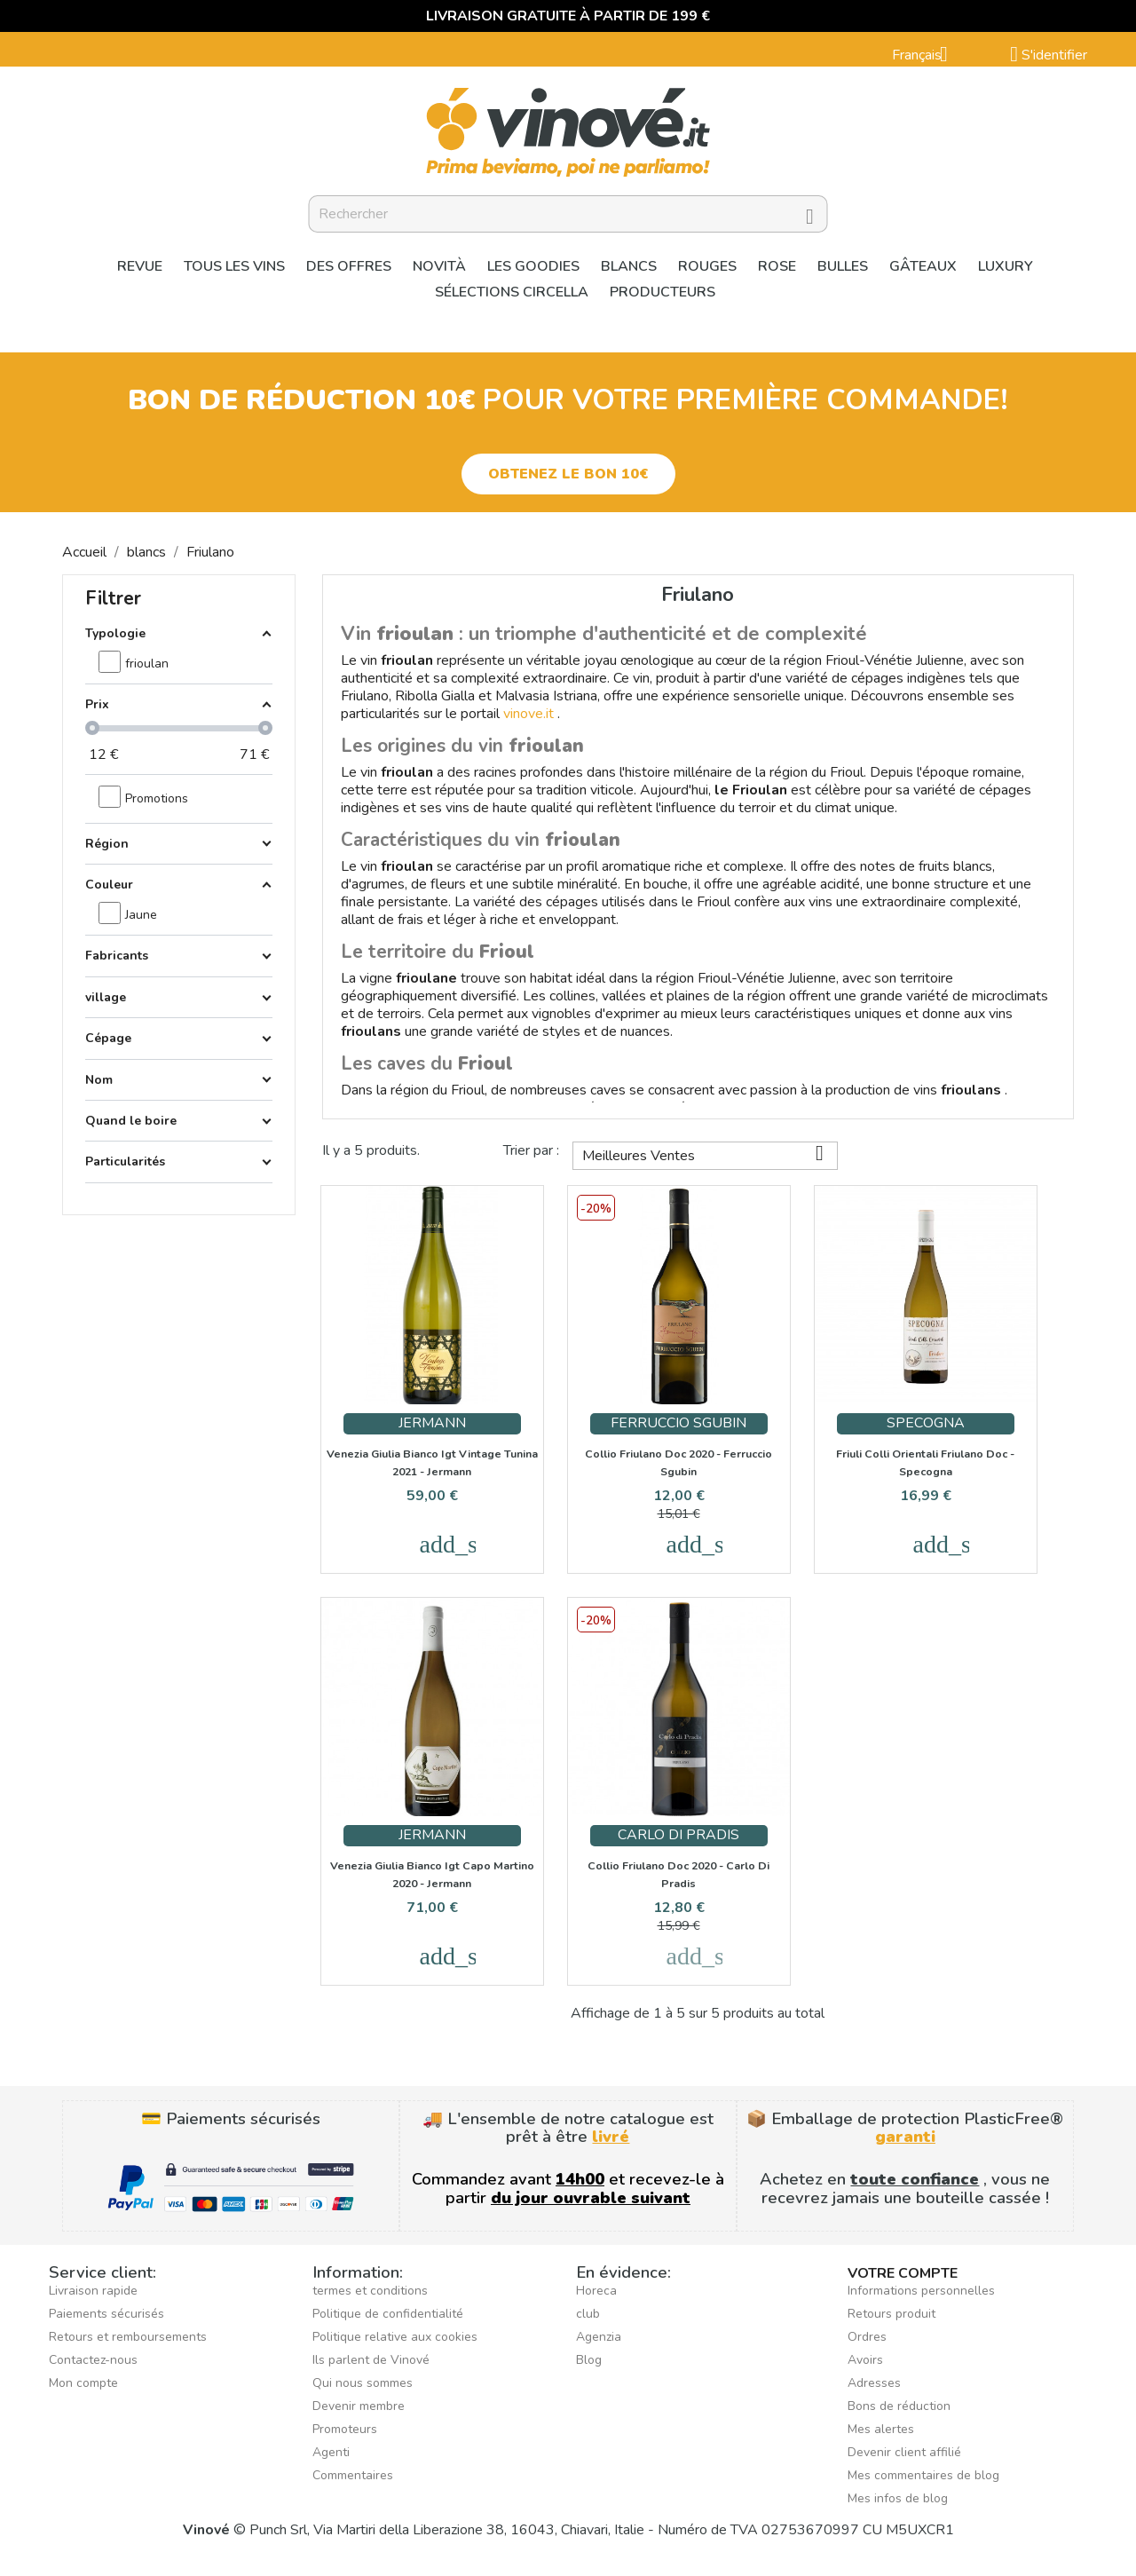 The image size is (1136, 2576). What do you see at coordinates (1005, 266) in the screenshot?
I see `Luxury` at bounding box center [1005, 266].